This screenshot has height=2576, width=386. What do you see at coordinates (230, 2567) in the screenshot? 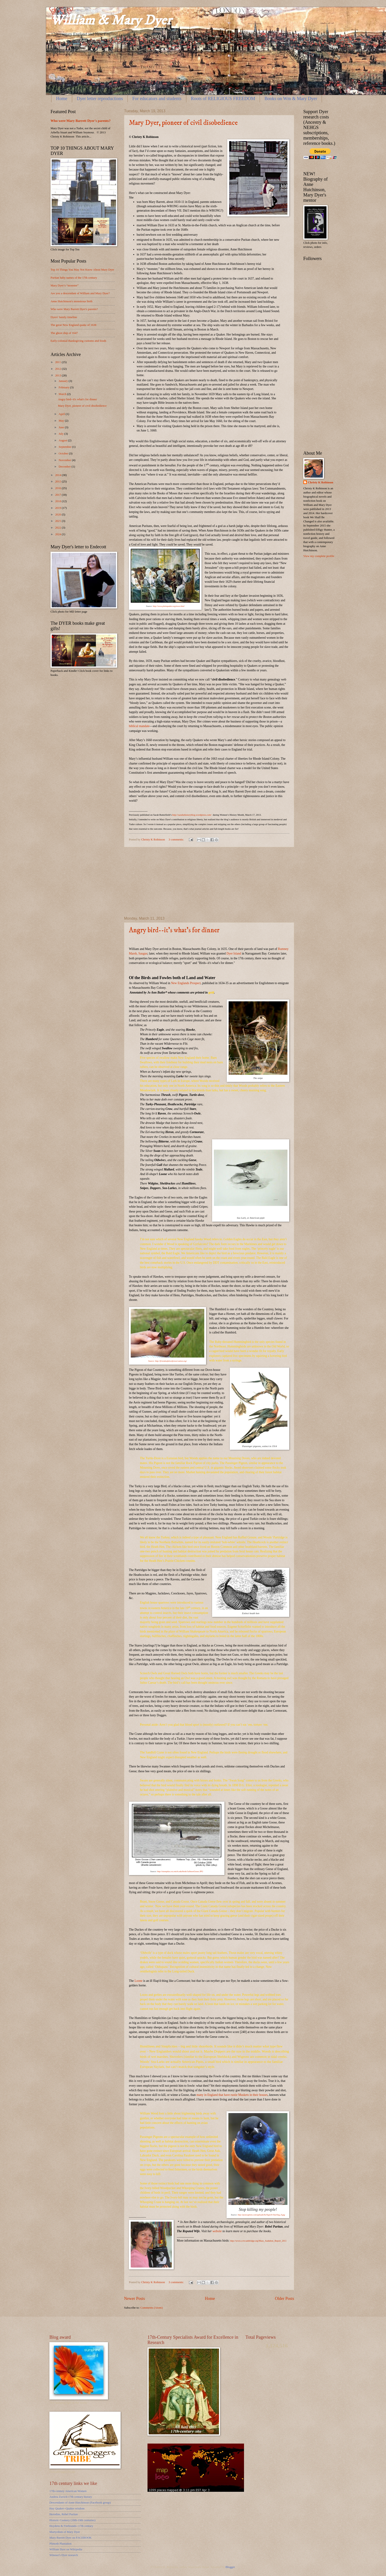
I see `Blogger` at bounding box center [230, 2567].